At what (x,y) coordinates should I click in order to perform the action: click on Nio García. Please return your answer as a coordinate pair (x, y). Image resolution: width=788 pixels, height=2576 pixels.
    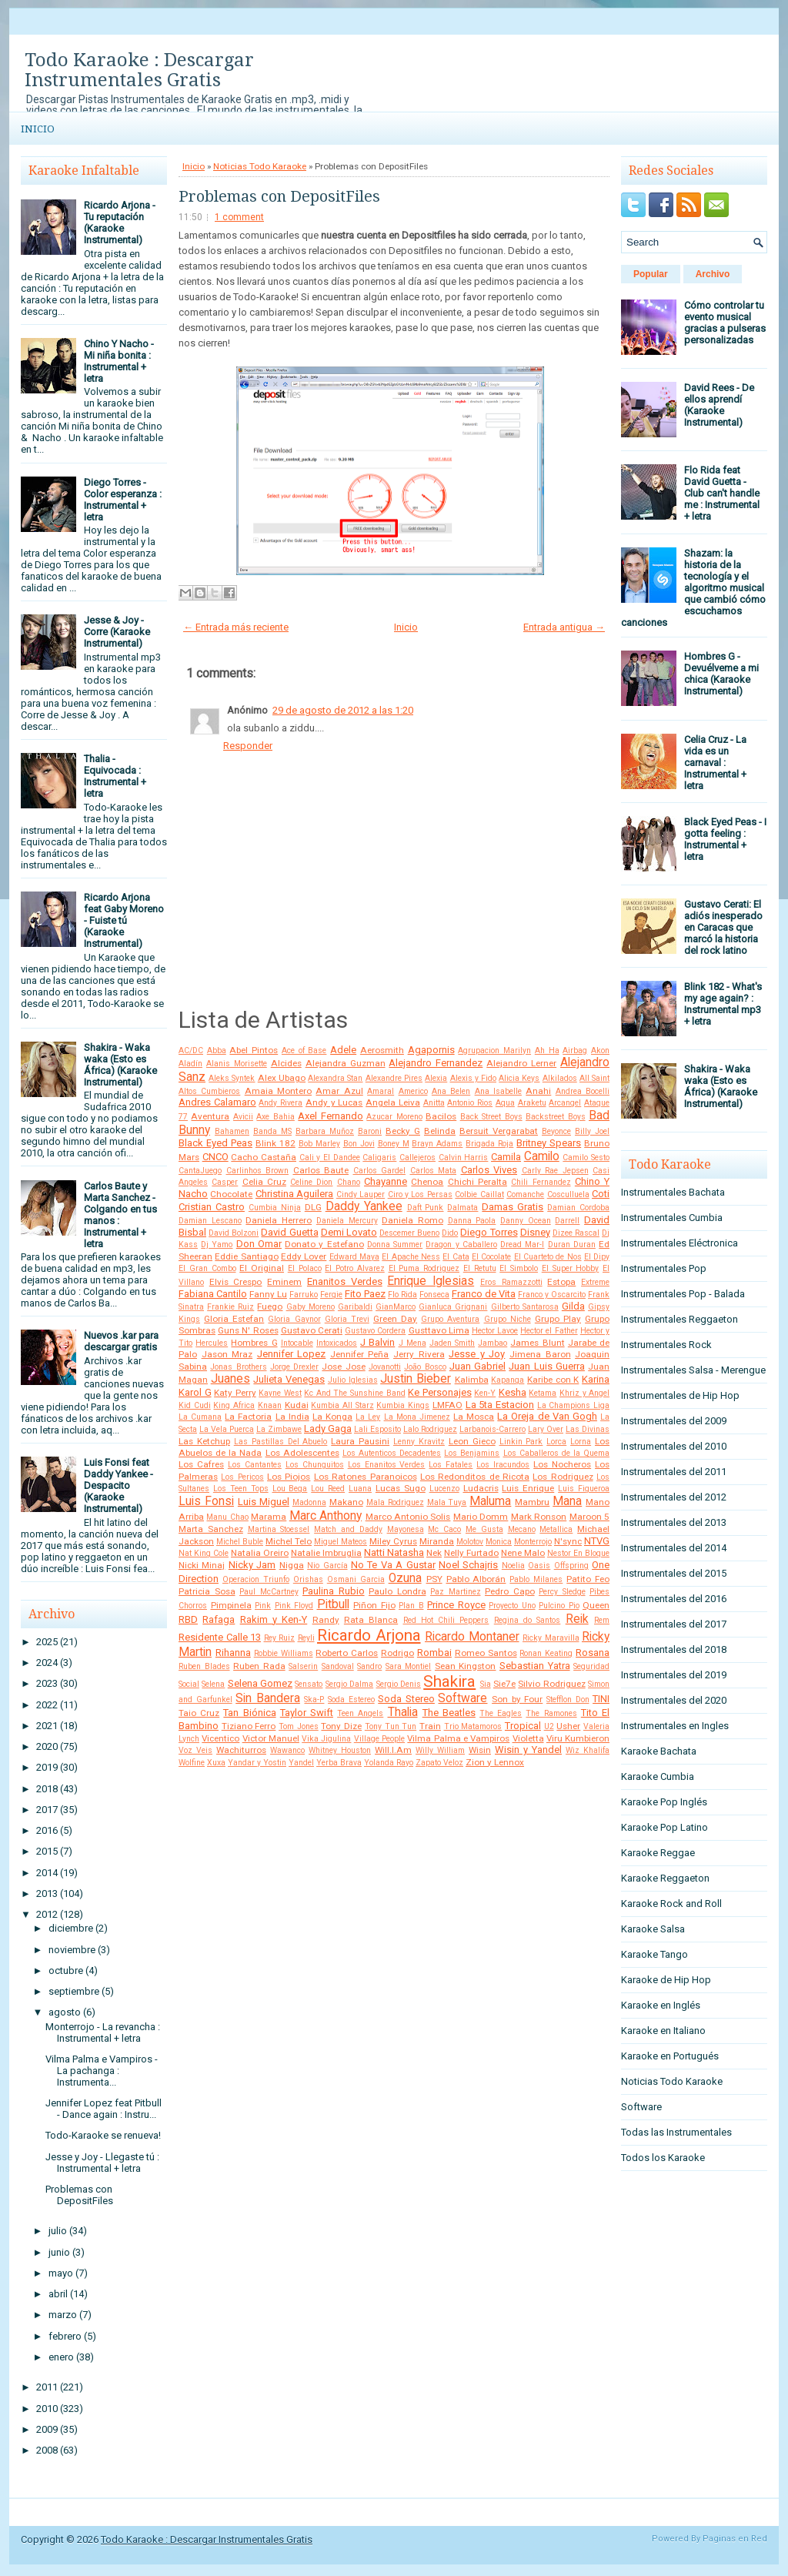
    Looking at the image, I should click on (327, 1566).